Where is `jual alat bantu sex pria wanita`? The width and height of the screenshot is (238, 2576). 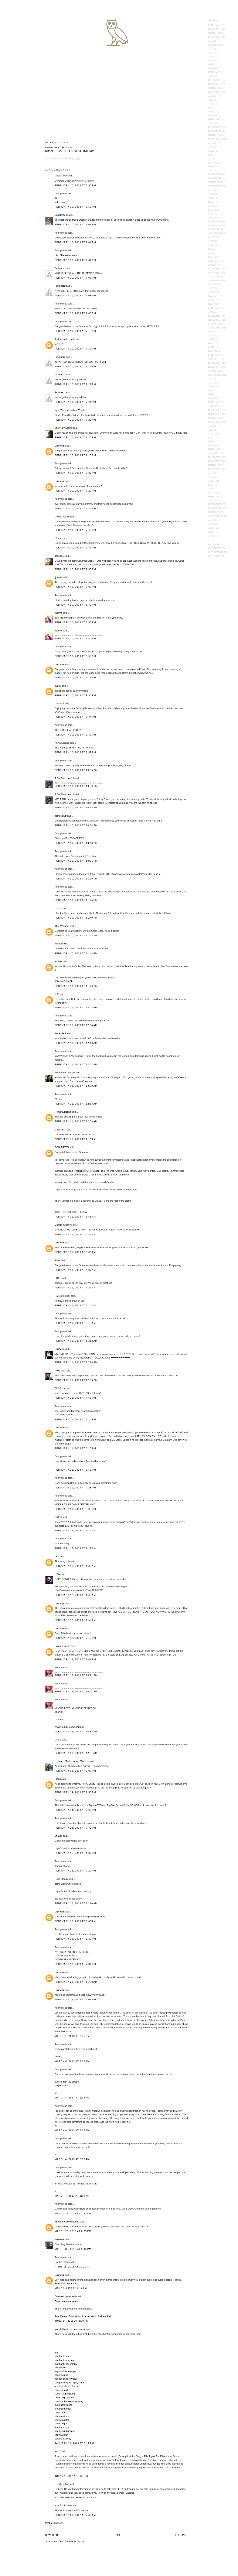 jual alat bantu sex pria wanita is located at coordinates (70, 2329).